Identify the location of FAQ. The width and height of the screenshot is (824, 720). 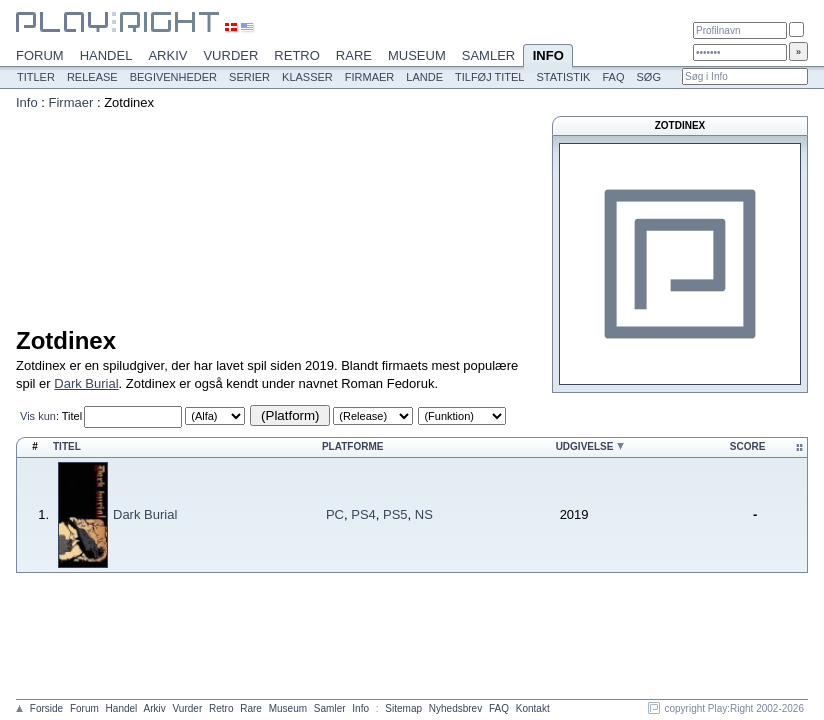
(613, 77).